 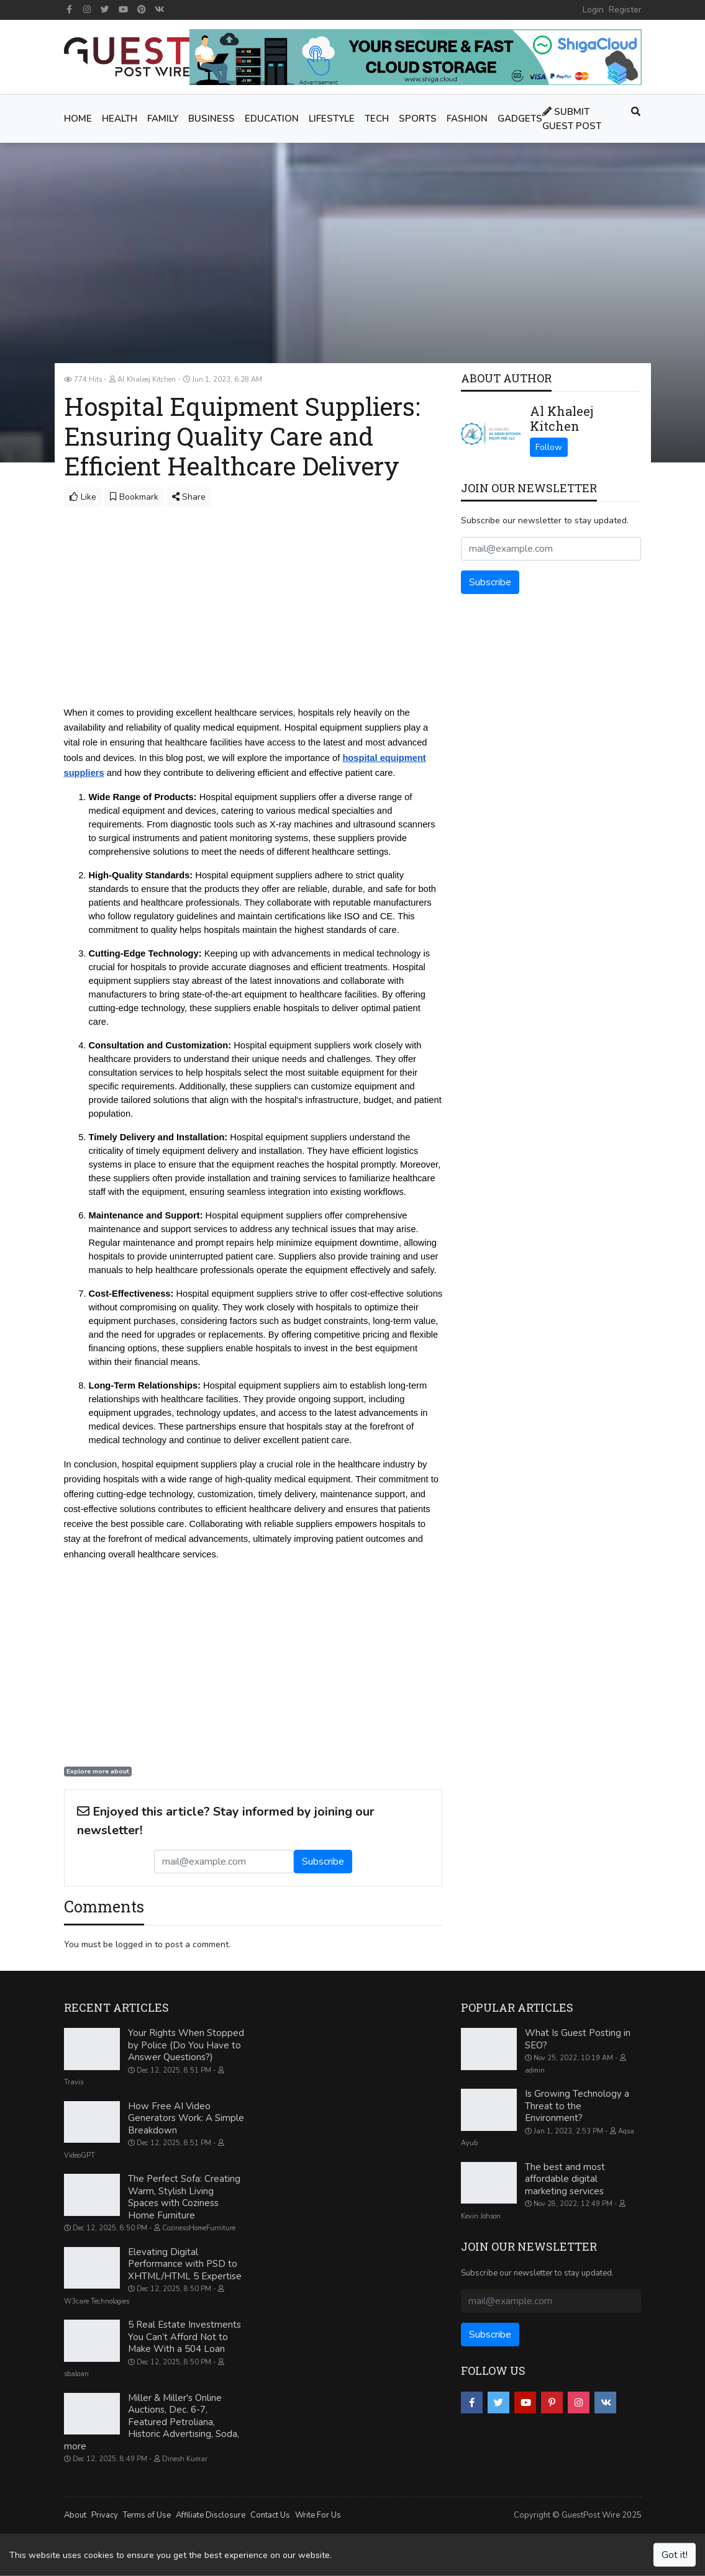 I want to click on Elevating Digital Performance with PSD to XHTML/HTML 5 Expertise, so click(x=185, y=2263).